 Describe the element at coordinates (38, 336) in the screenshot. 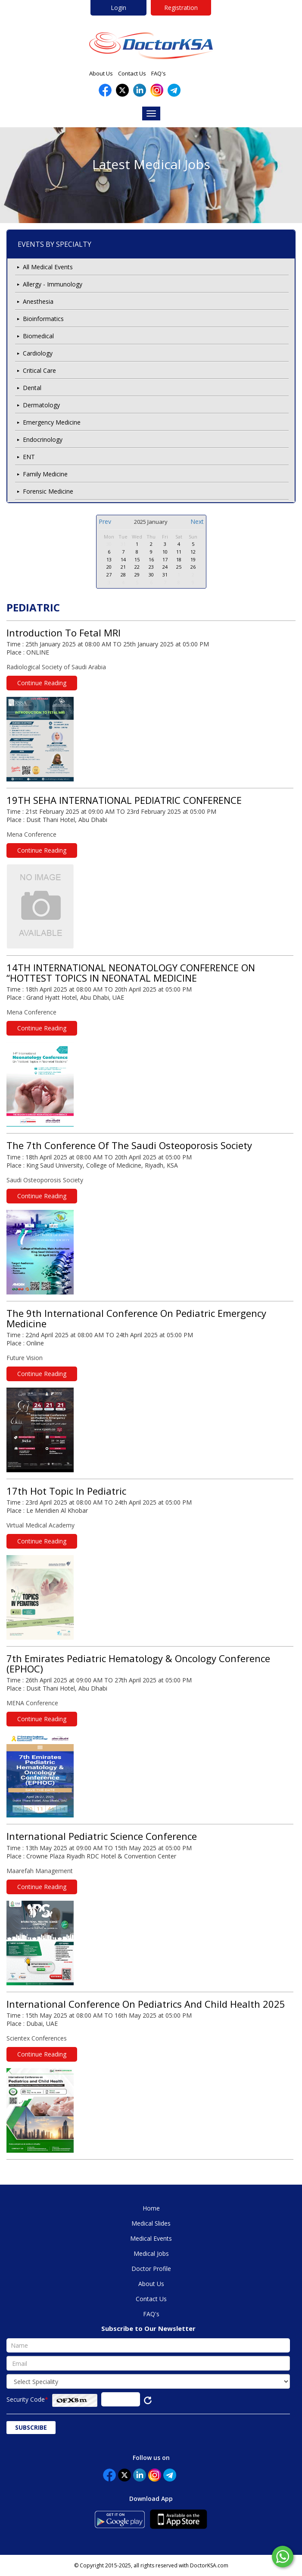

I see `Biomedical` at that location.